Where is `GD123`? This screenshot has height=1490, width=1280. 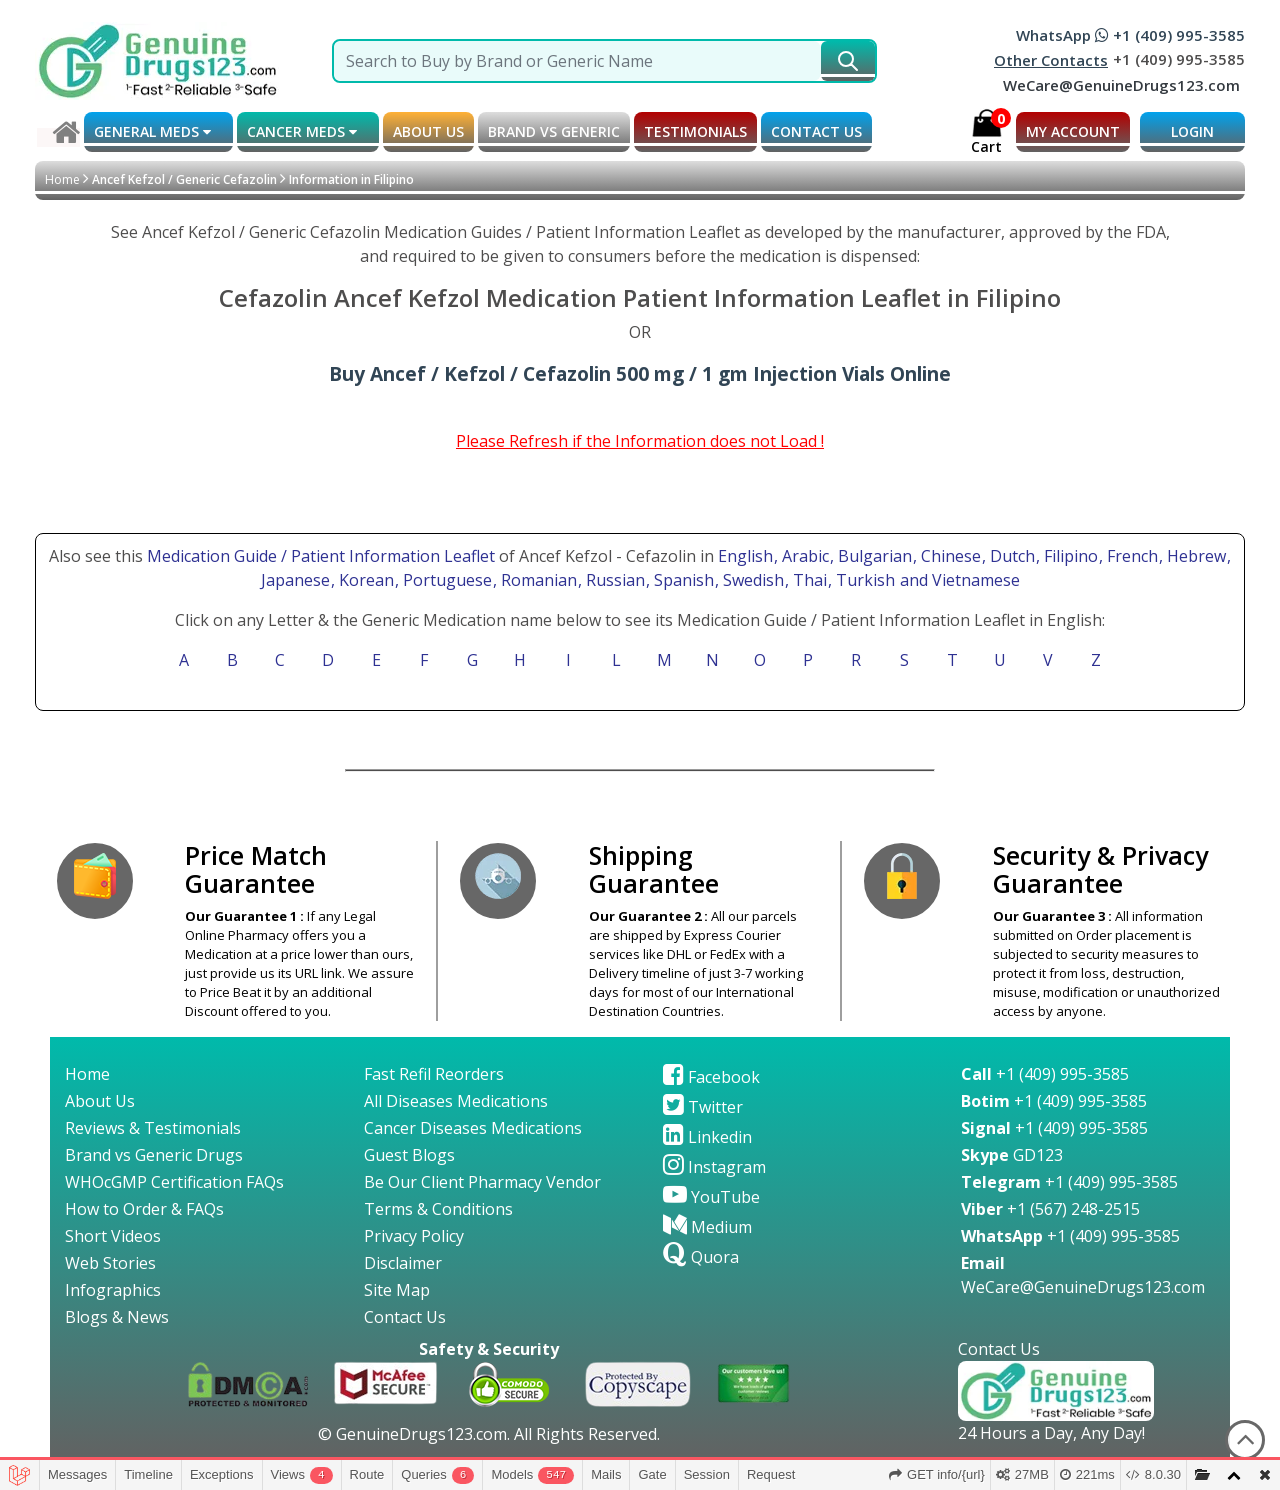 GD123 is located at coordinates (1012, 1155).